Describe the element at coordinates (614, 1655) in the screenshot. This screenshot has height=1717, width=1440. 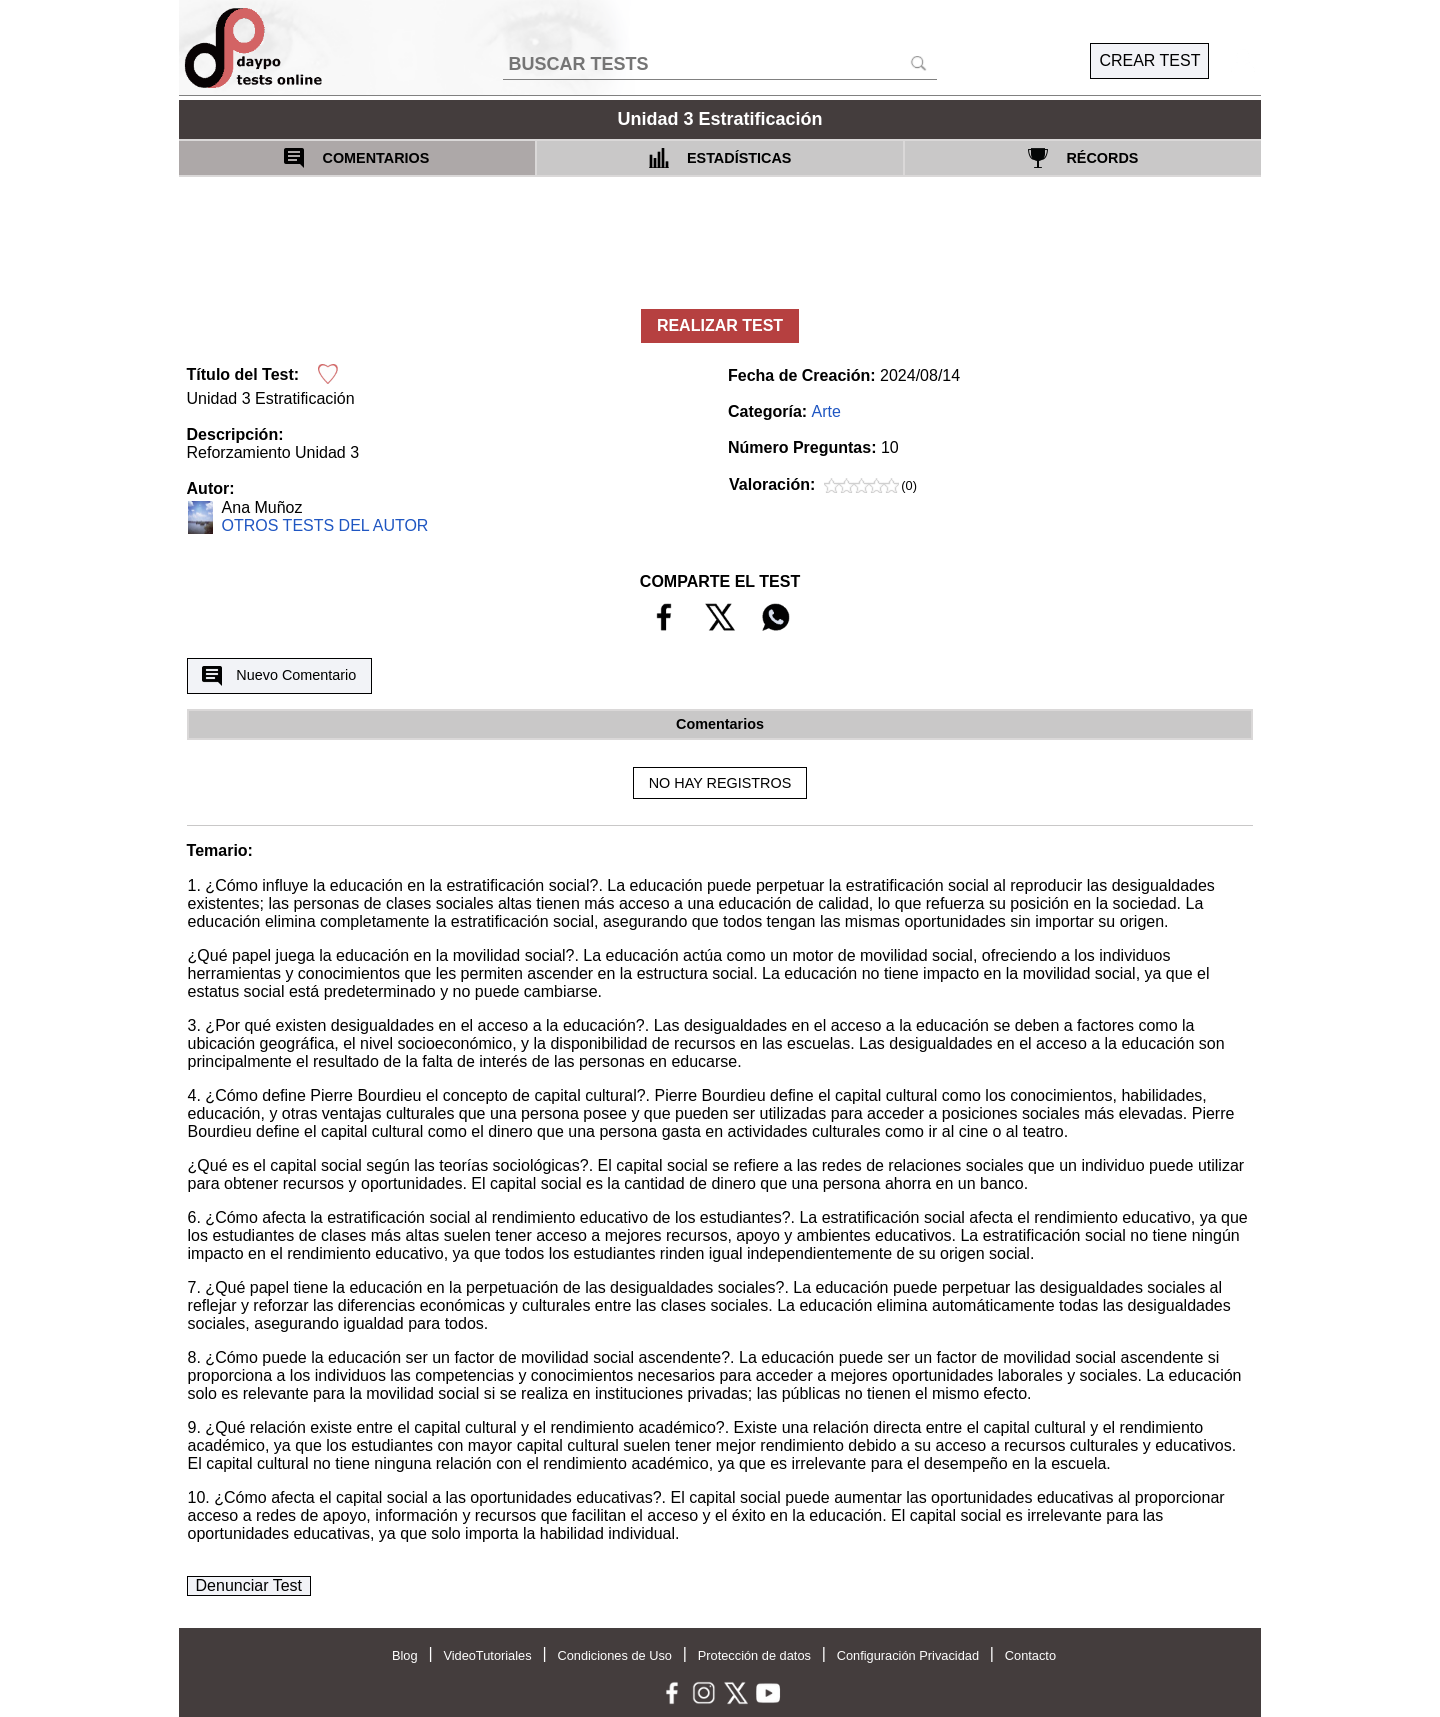
I see `Condiciones de Uso` at that location.